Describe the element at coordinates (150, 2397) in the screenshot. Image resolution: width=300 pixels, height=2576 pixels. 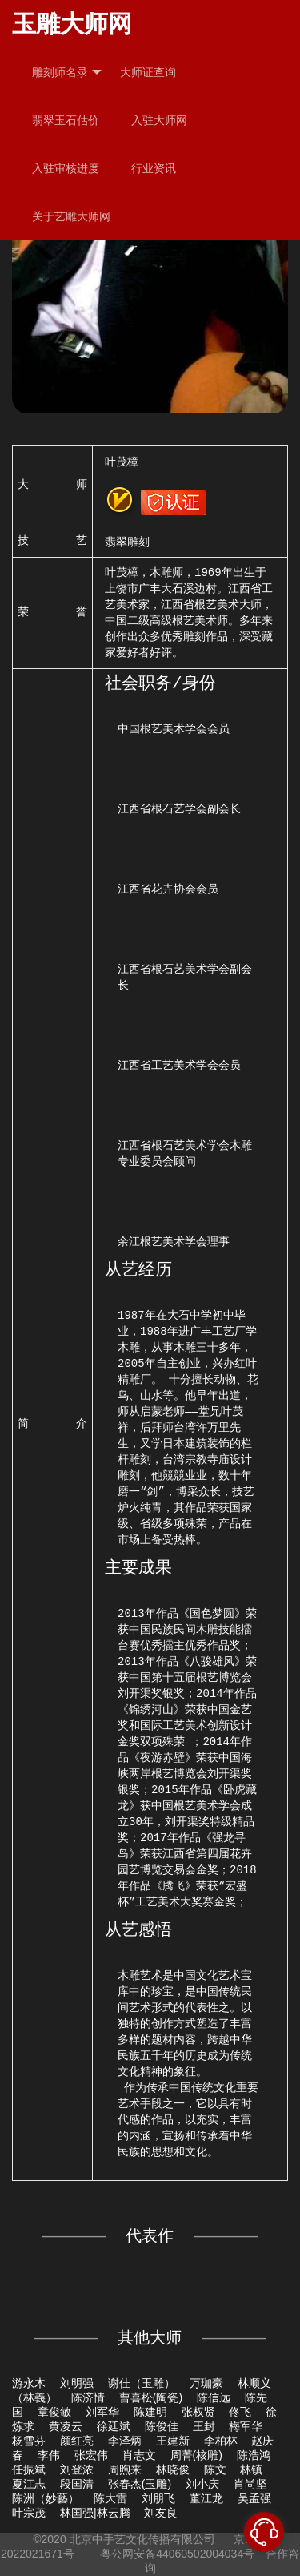
I see `曹喜松(陶瓷)` at that location.